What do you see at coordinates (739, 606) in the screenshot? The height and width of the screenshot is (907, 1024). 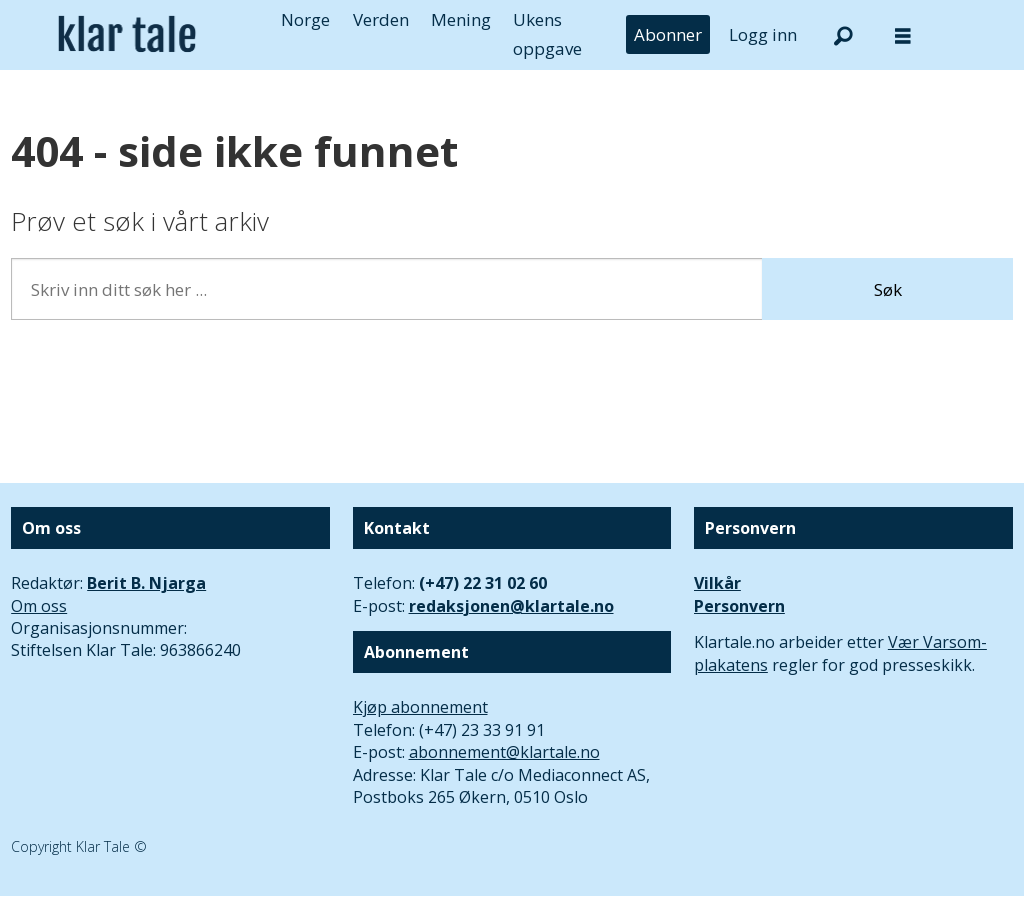 I see `Personvern` at bounding box center [739, 606].